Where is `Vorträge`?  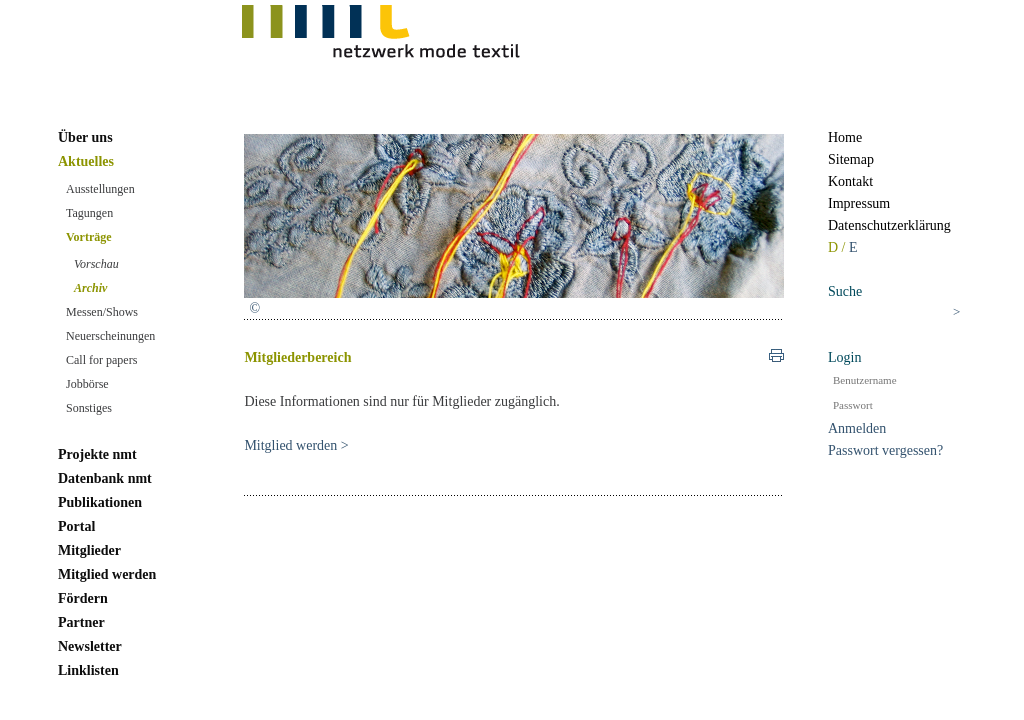
Vorträge is located at coordinates (89, 237).